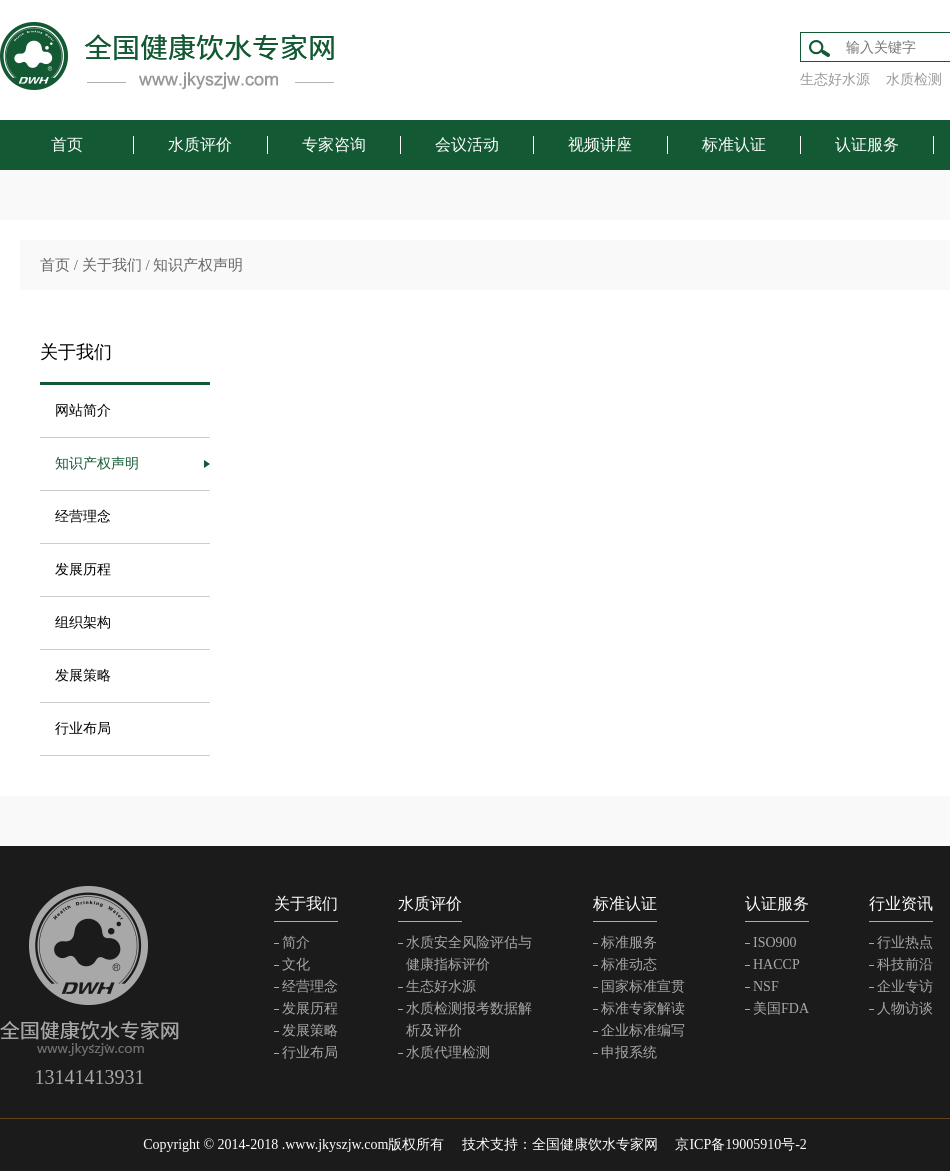  I want to click on 知识产权声明, so click(198, 265).